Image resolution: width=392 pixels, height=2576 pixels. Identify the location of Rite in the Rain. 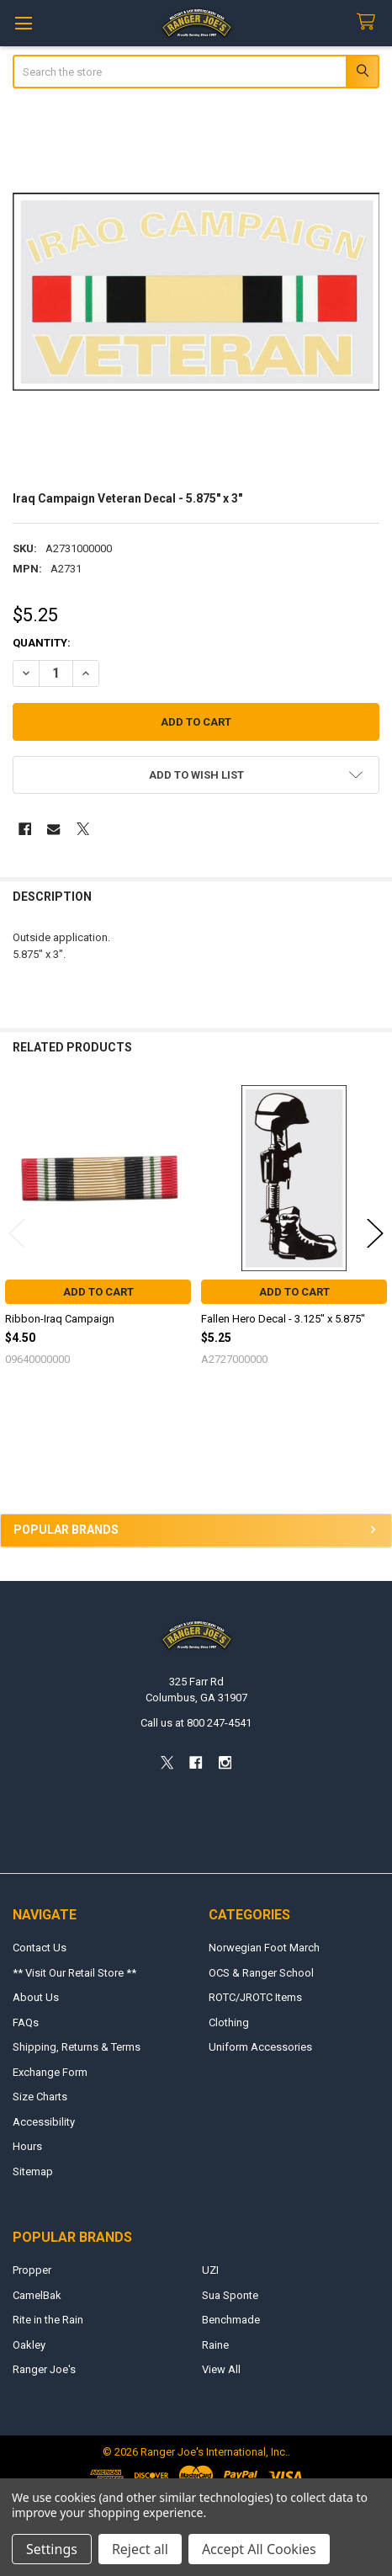
(48, 2319).